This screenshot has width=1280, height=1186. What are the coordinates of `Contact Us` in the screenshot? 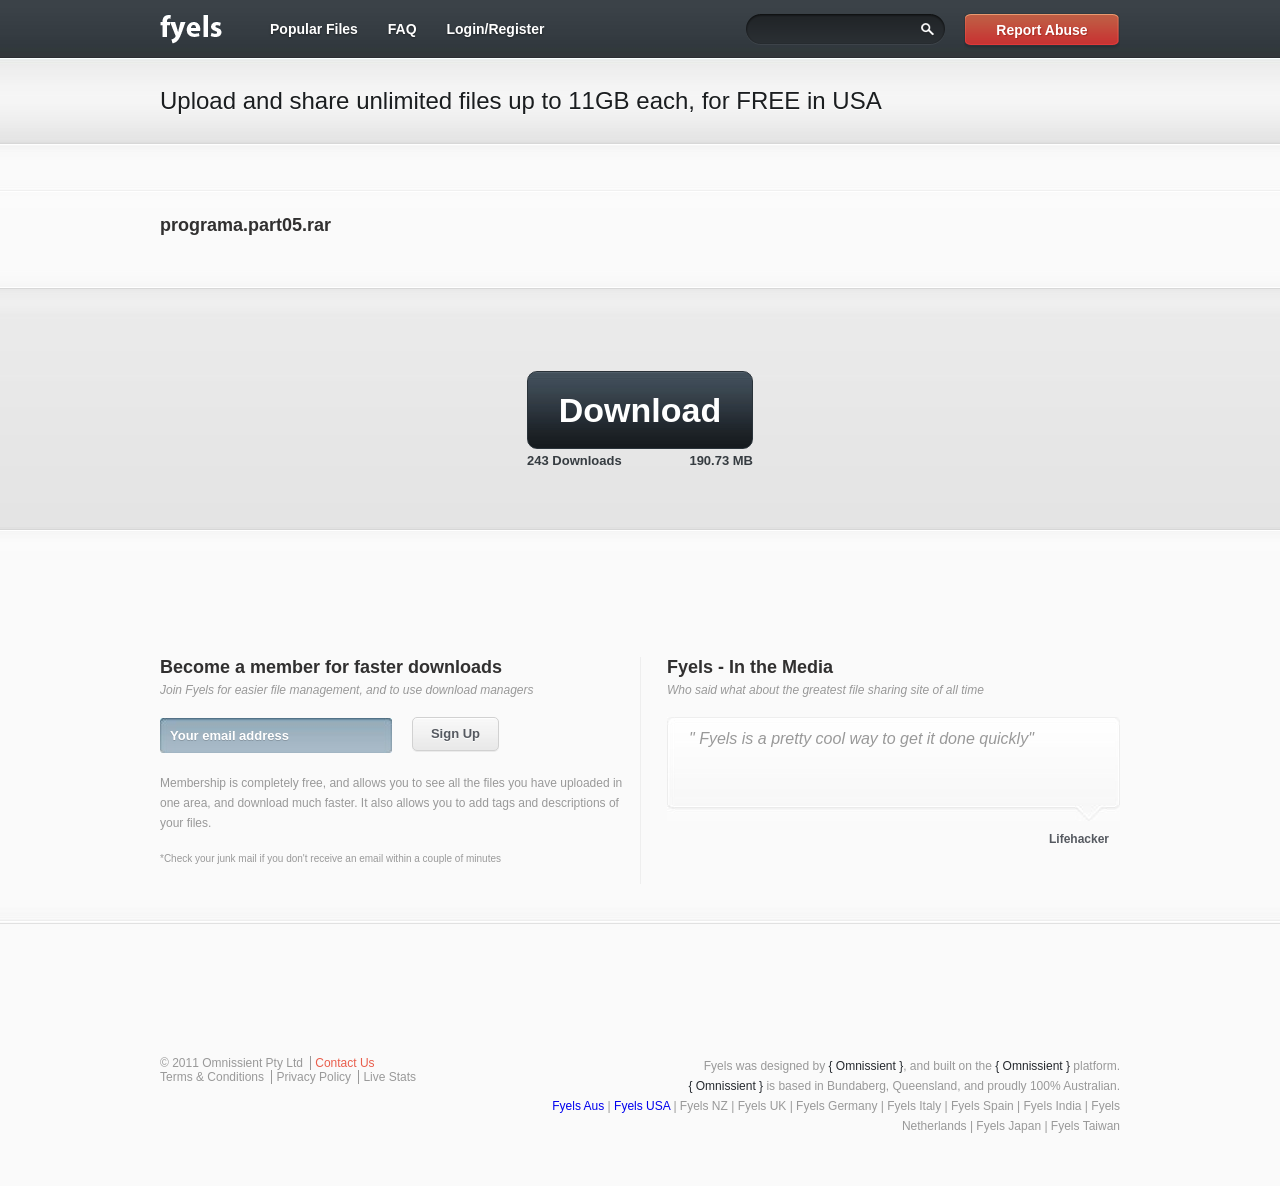 It's located at (344, 1063).